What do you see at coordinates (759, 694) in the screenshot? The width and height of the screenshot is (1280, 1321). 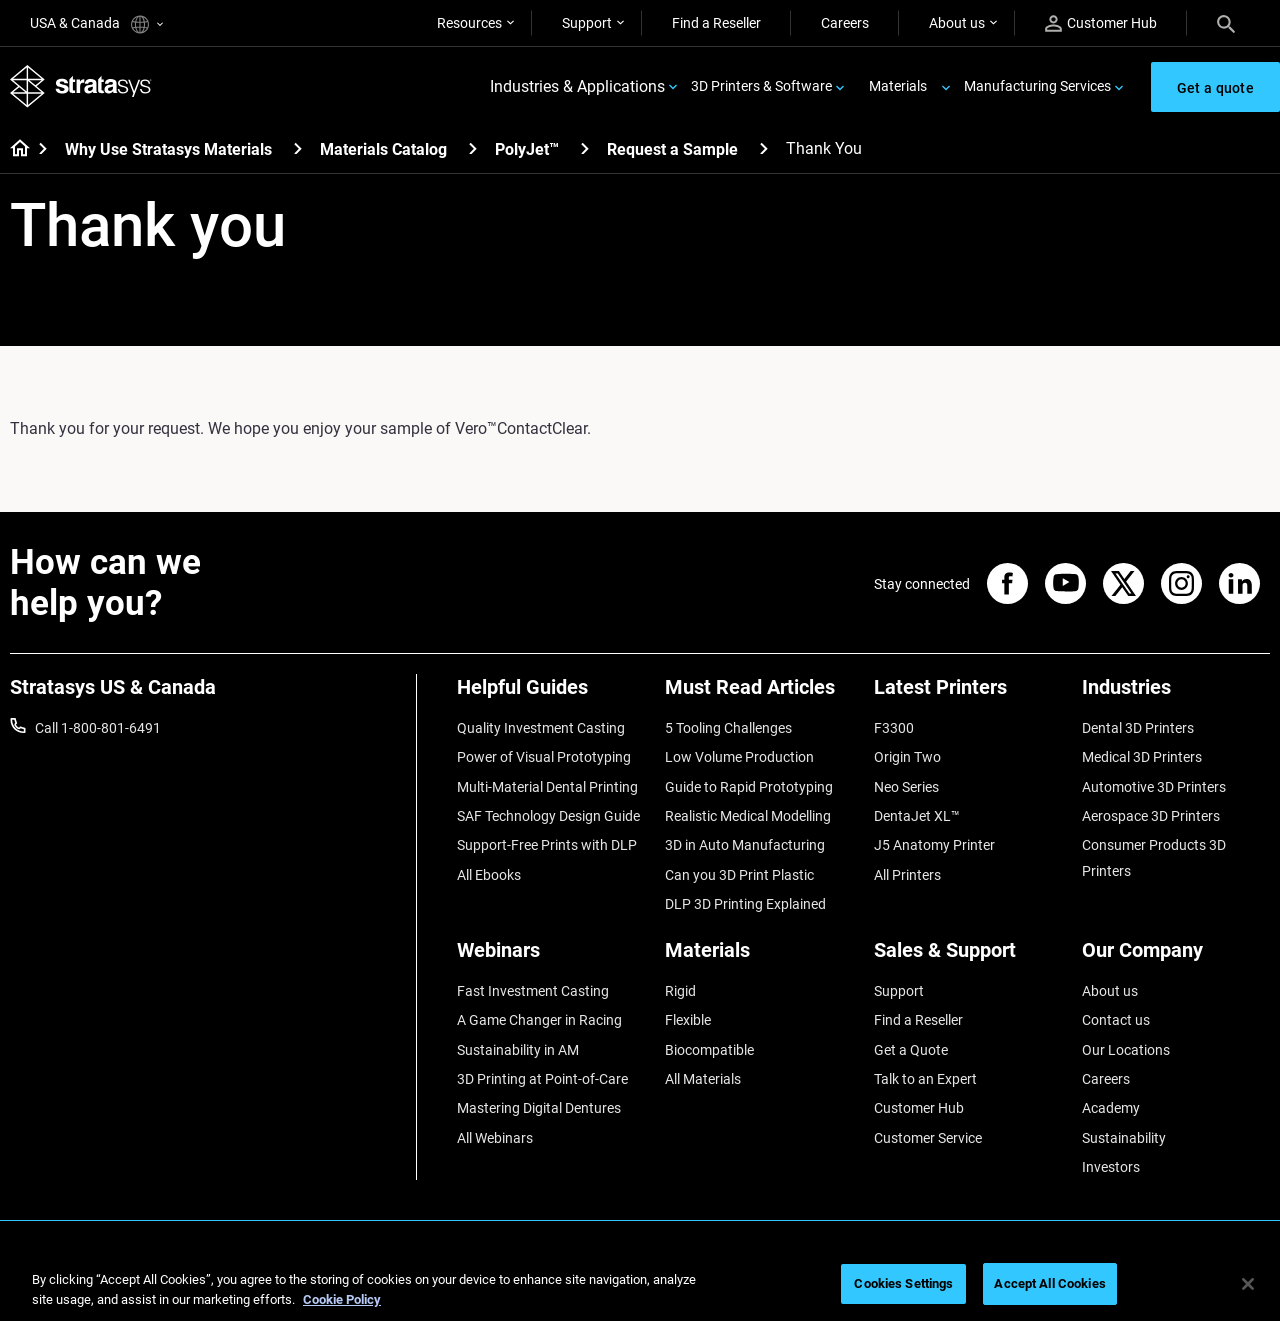 I see `[Must Read Articles]` at bounding box center [759, 694].